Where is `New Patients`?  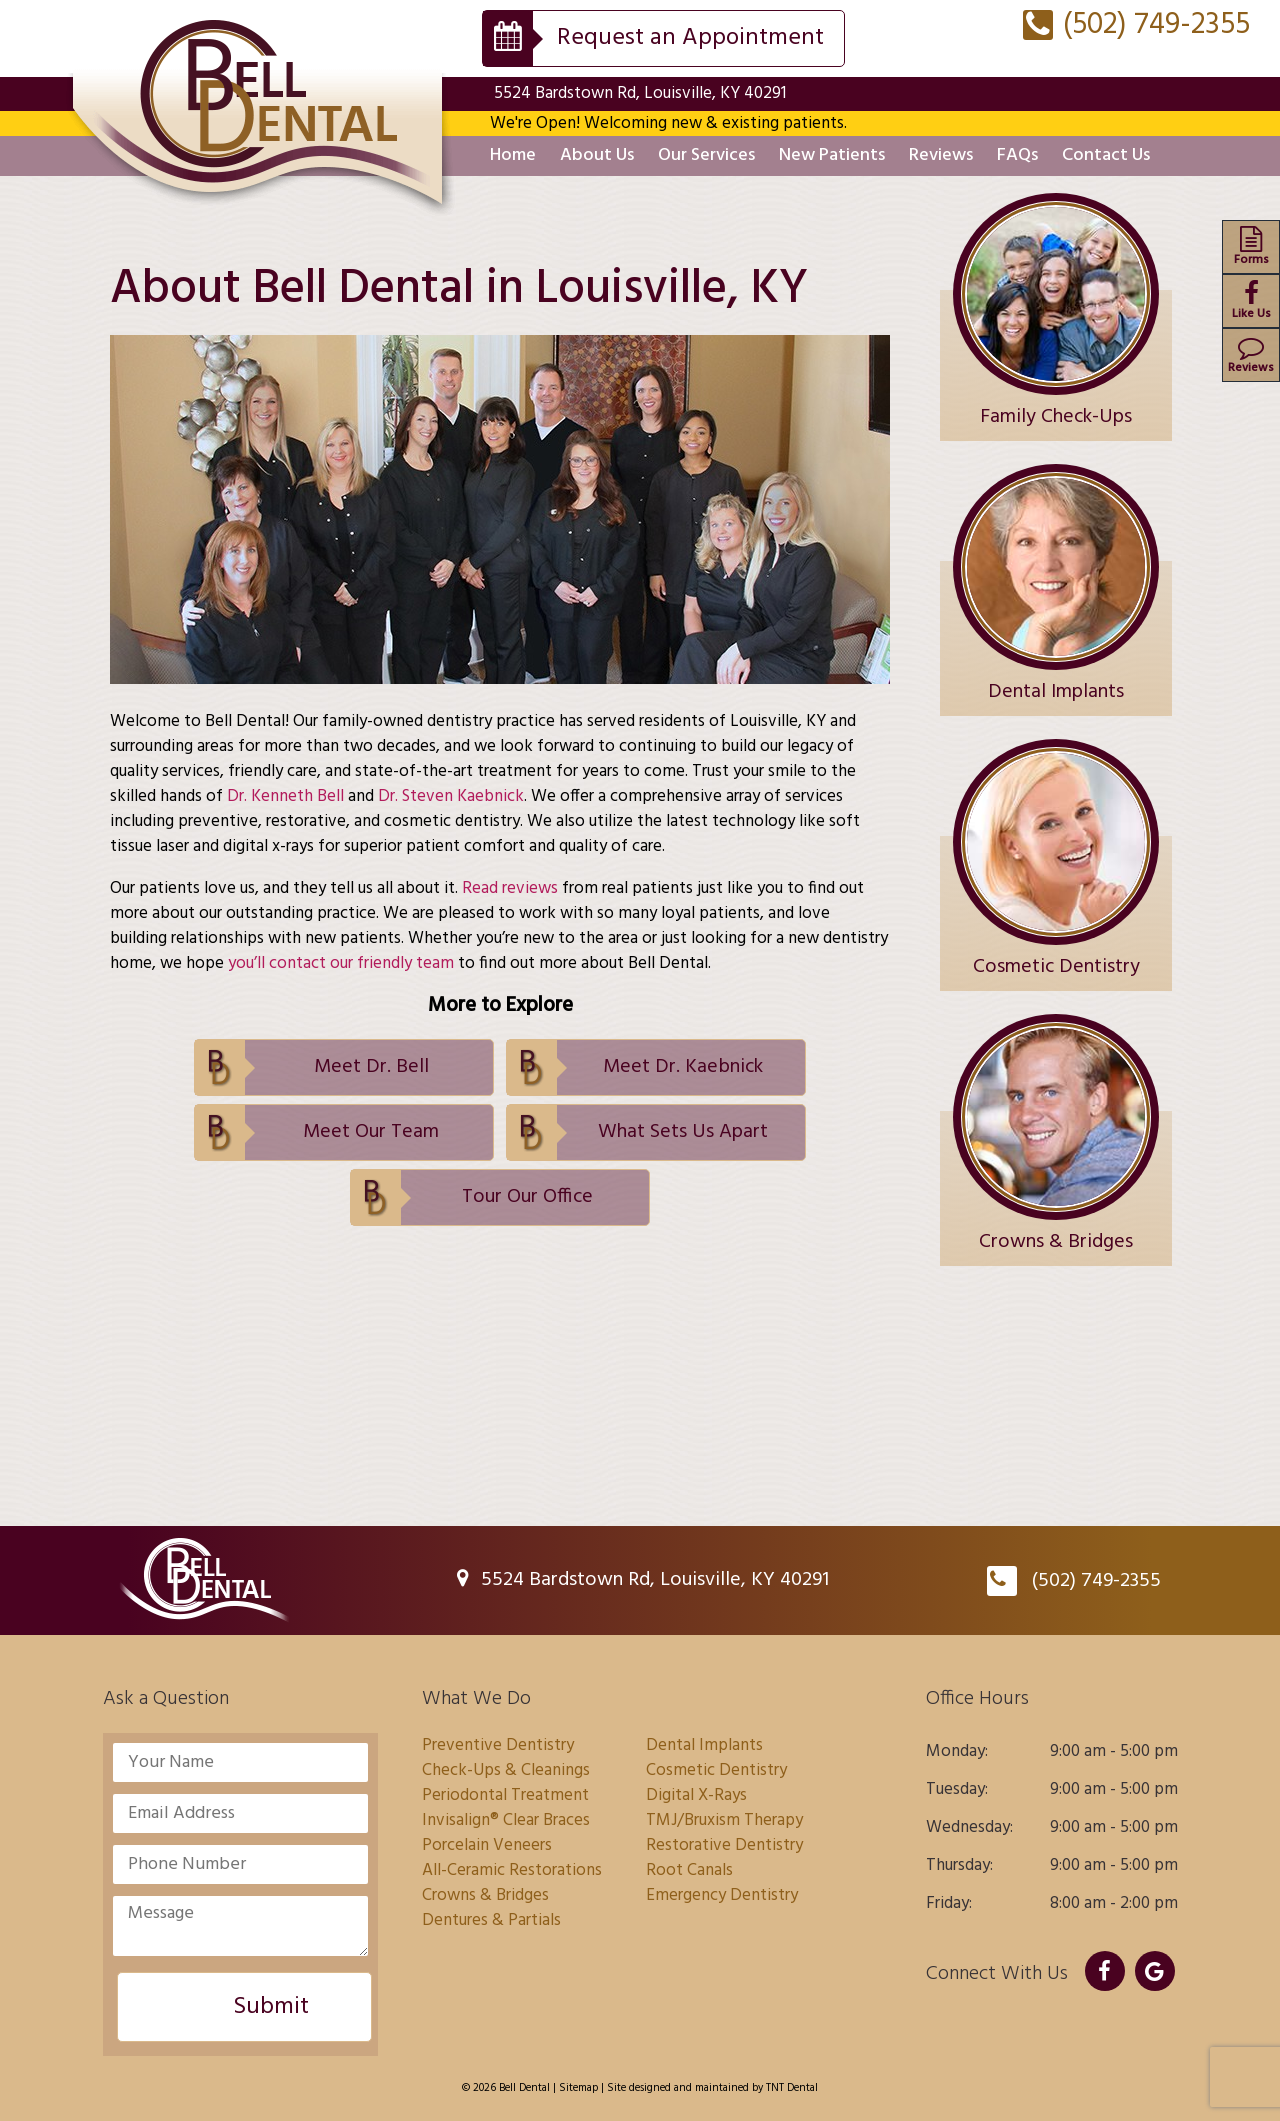
New Patients is located at coordinates (832, 155).